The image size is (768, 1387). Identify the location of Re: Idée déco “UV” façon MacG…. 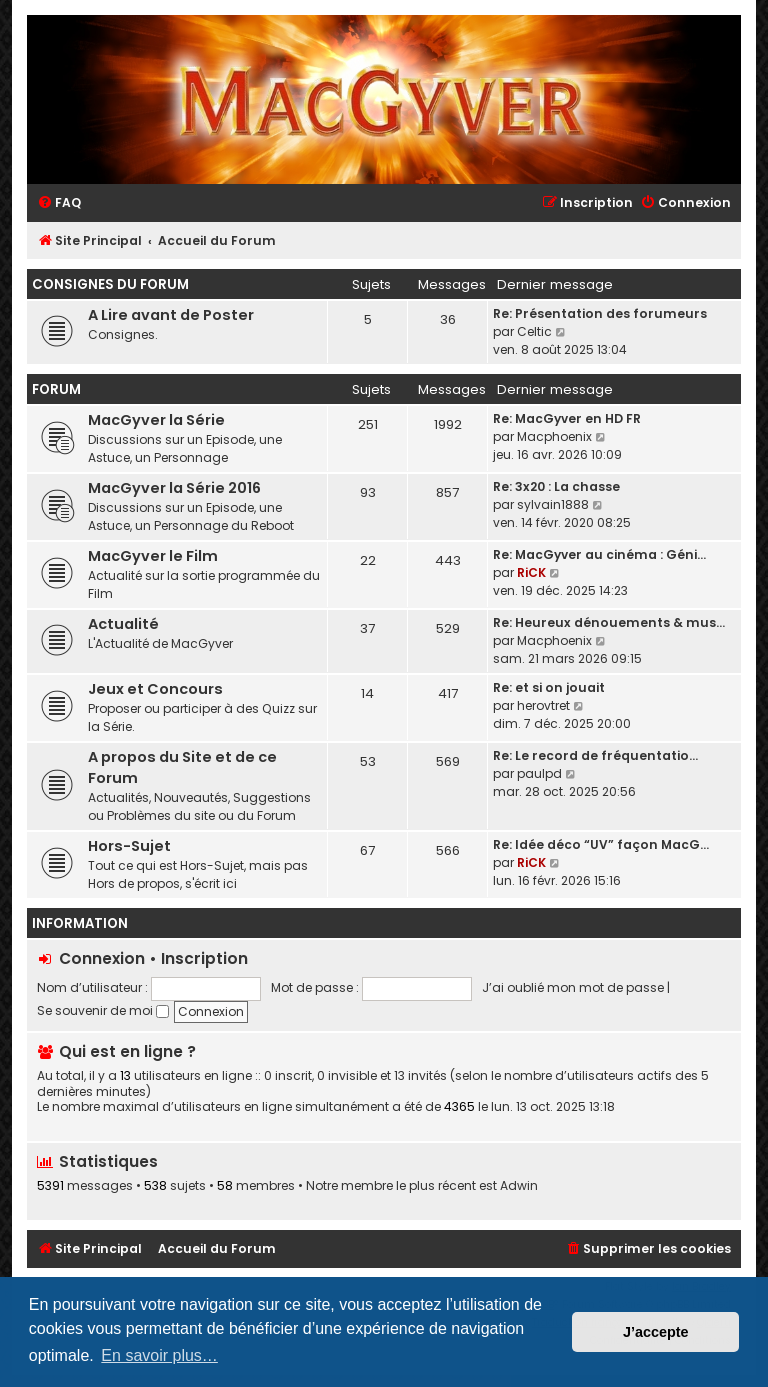
(601, 844).